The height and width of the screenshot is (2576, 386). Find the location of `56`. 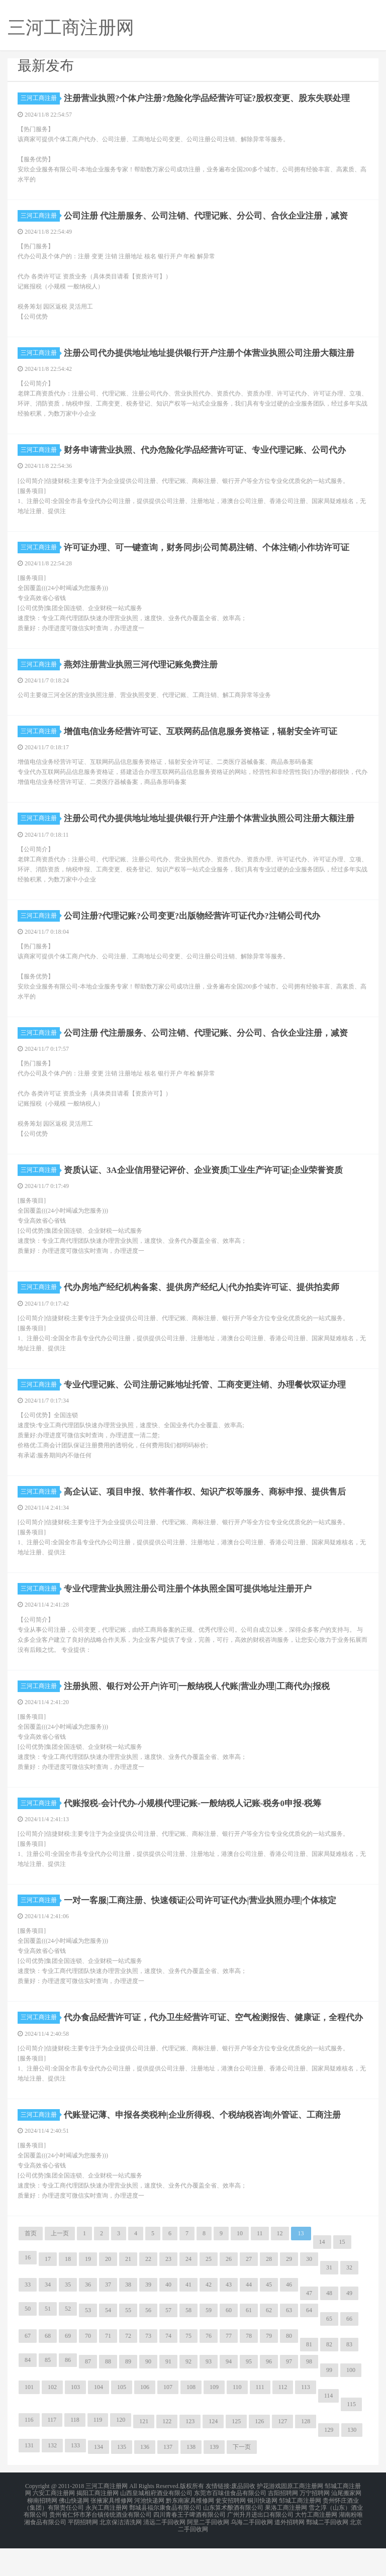

56 is located at coordinates (148, 2346).